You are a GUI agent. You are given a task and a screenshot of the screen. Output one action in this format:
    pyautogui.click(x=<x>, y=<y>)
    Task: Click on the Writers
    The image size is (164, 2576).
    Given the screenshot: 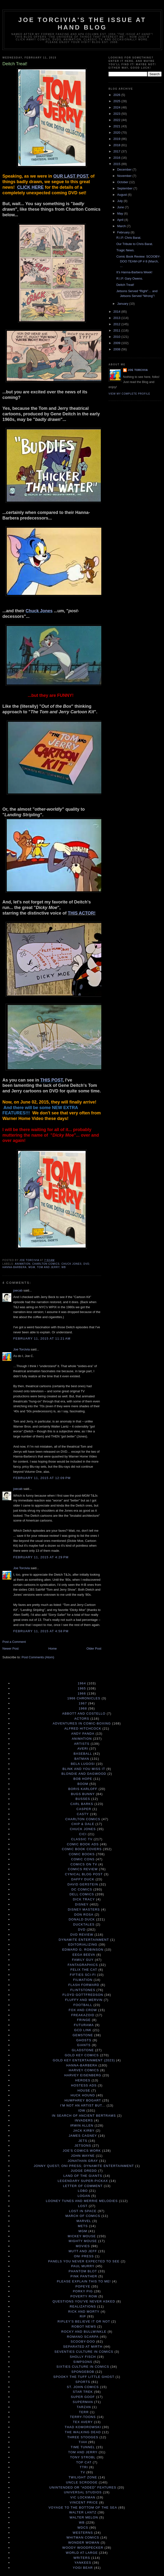 What is the action you would take?
    pyautogui.click(x=82, y=2558)
    